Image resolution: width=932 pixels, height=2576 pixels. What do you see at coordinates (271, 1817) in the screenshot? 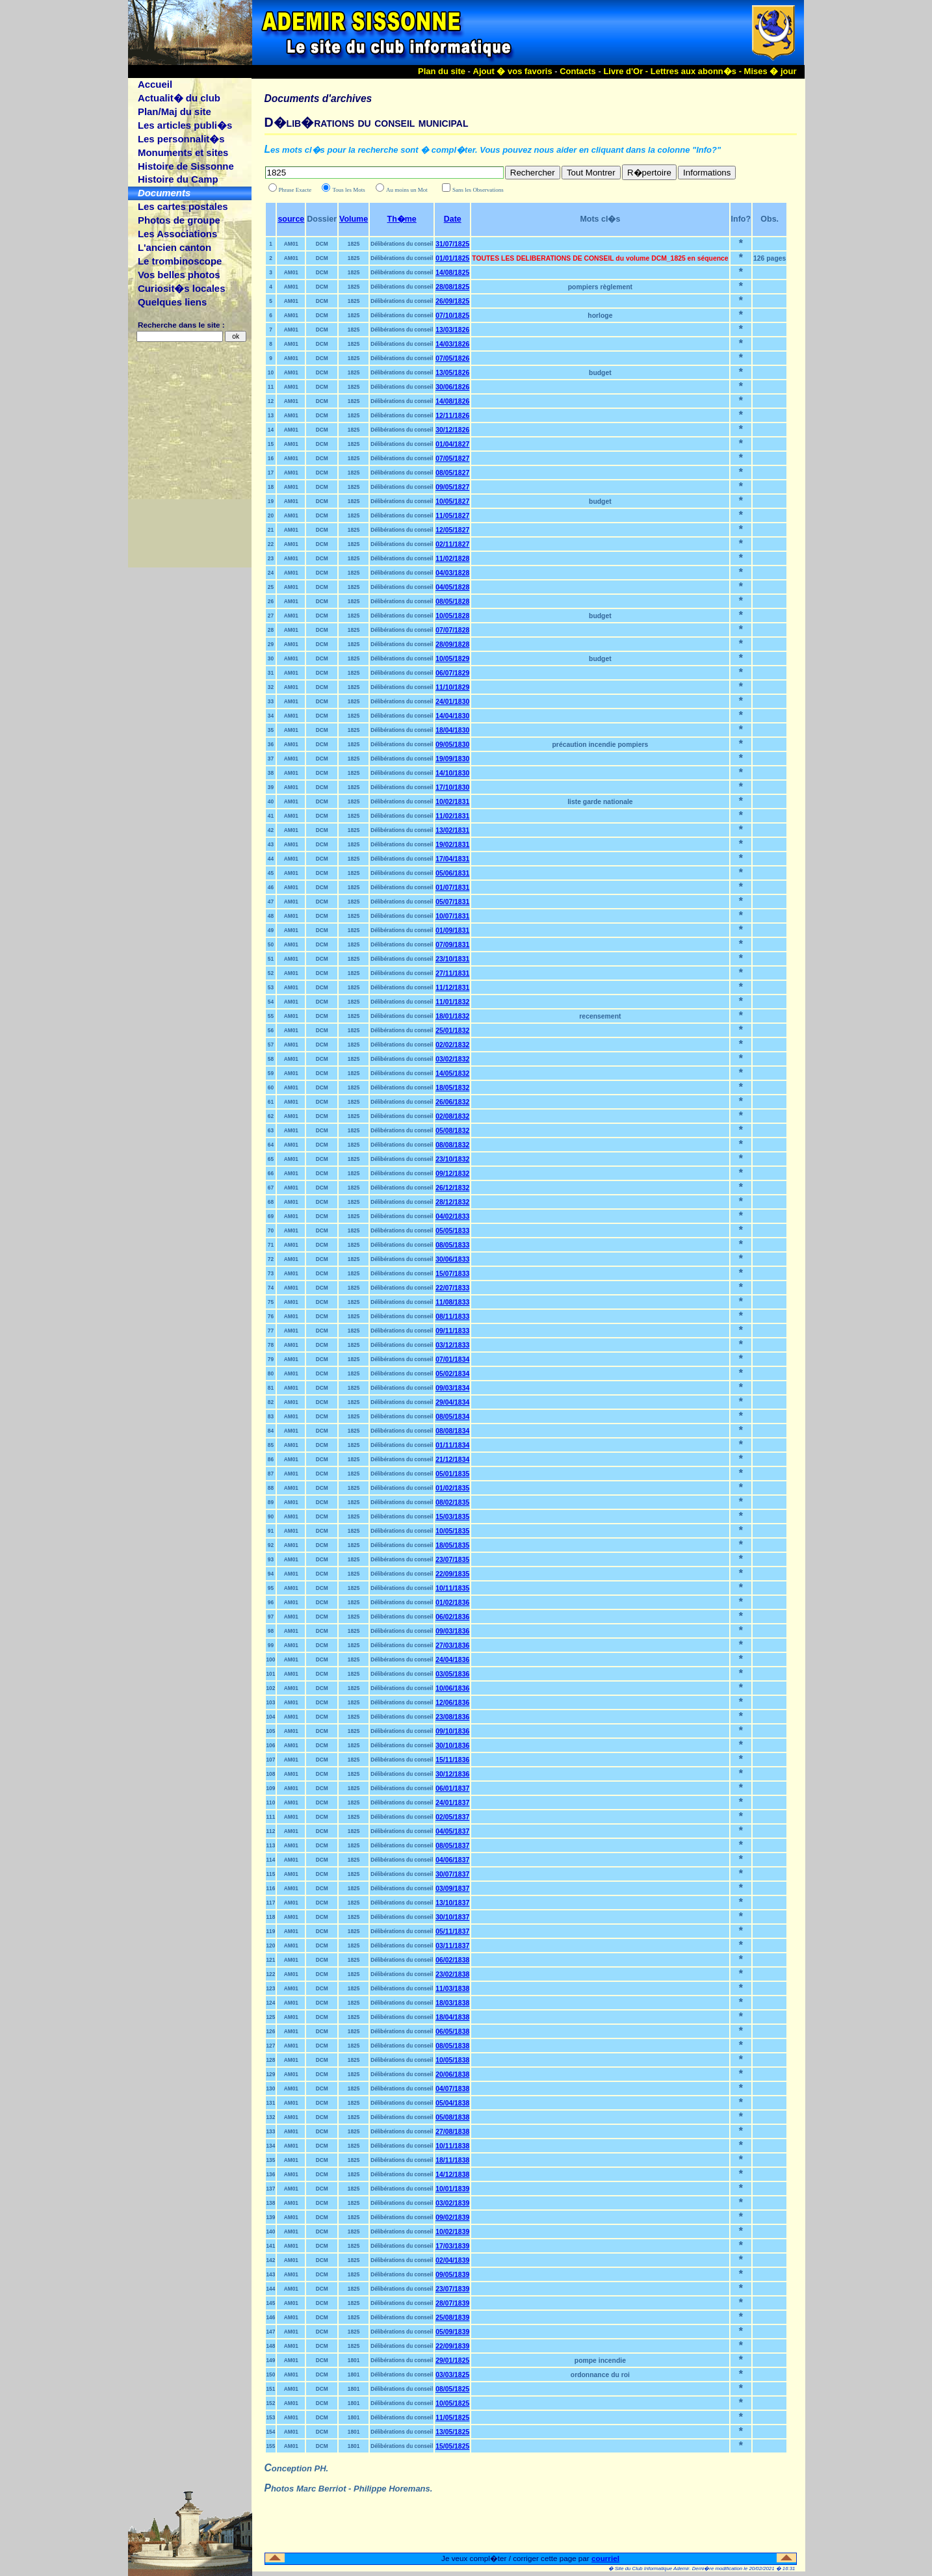
I see `111` at bounding box center [271, 1817].